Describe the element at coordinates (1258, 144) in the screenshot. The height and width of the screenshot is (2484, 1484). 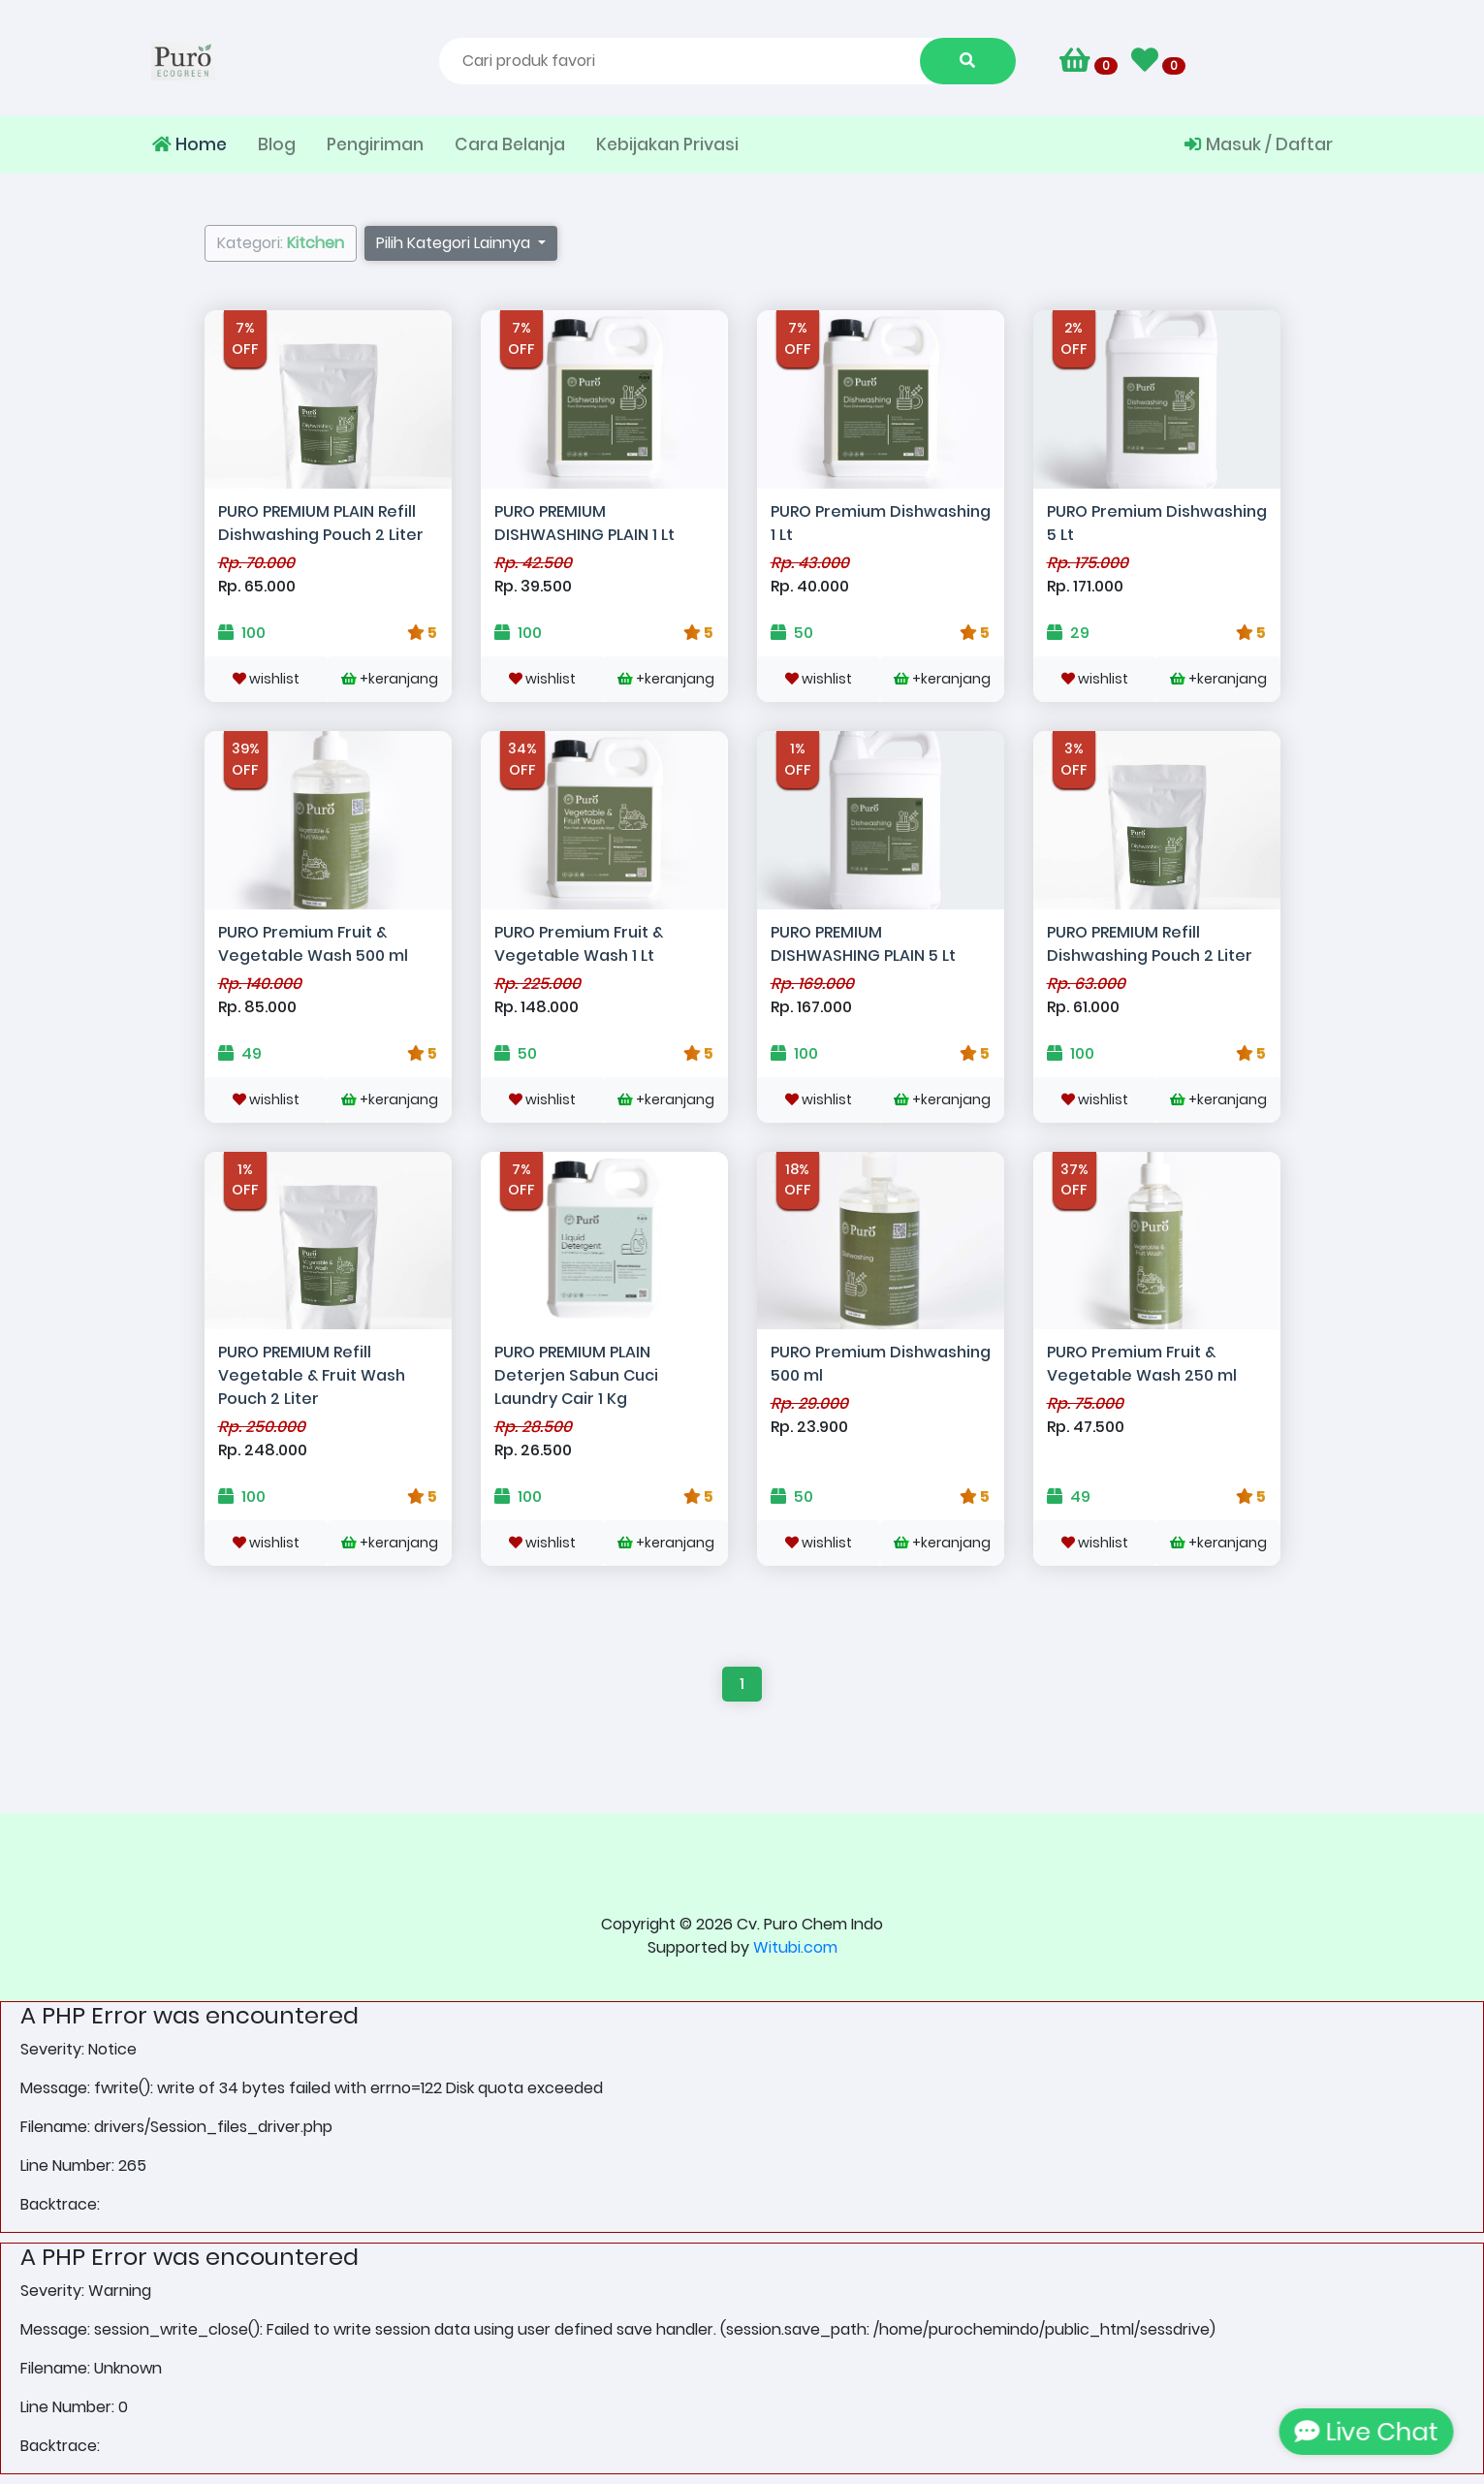
I see `Masuk / Daftar` at that location.